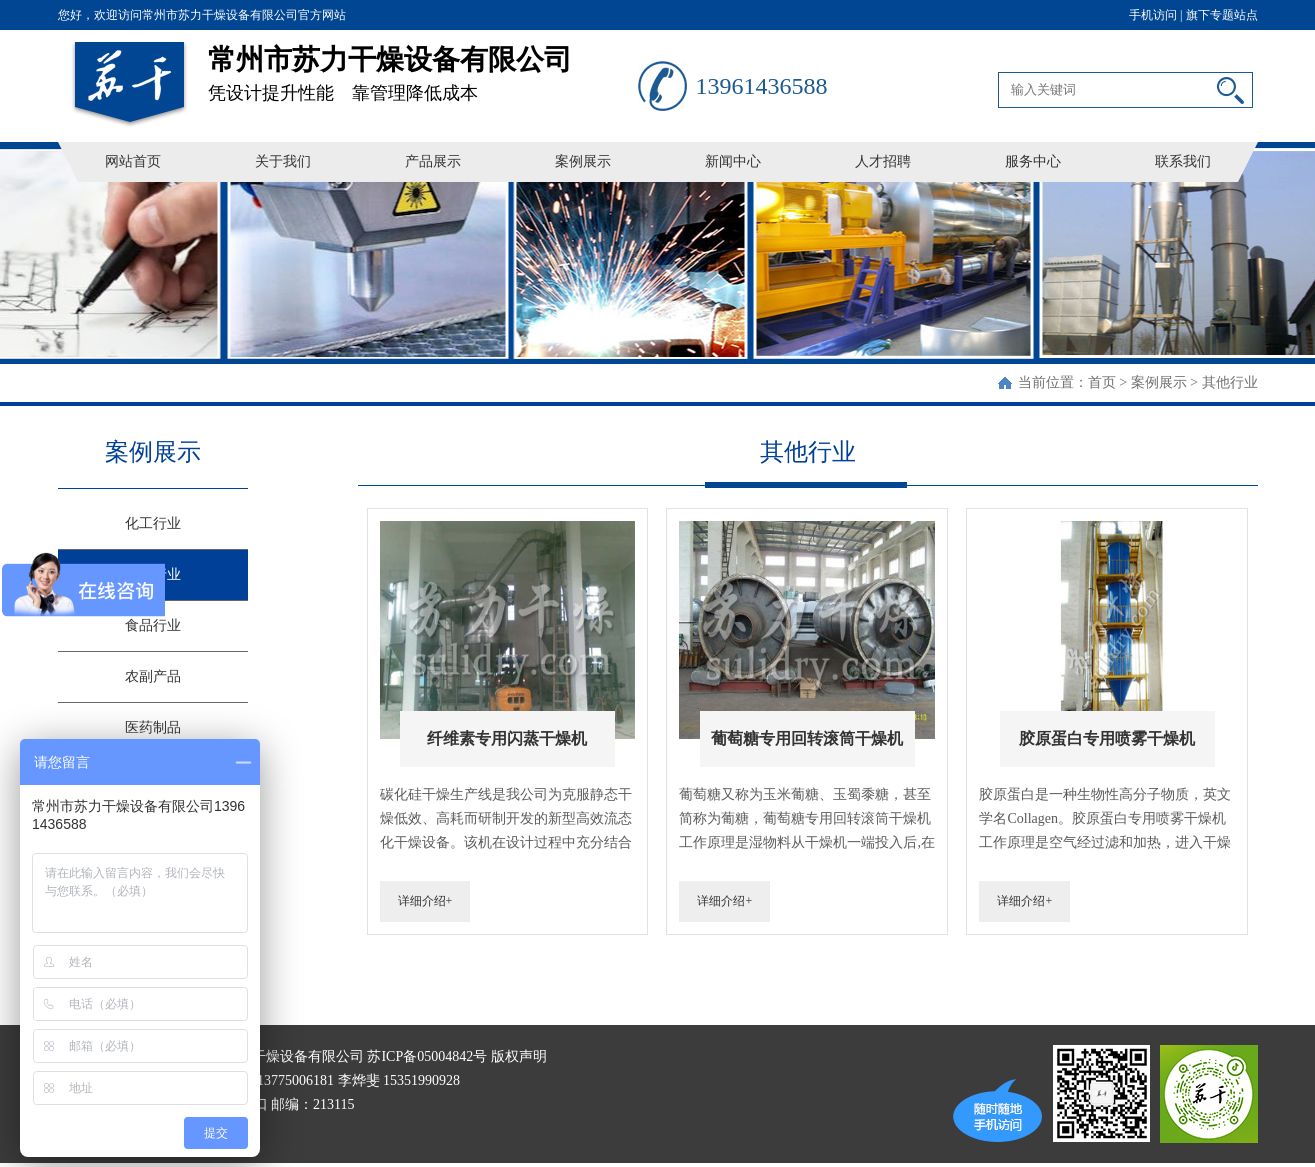  What do you see at coordinates (433, 161) in the screenshot?
I see `产品展示` at bounding box center [433, 161].